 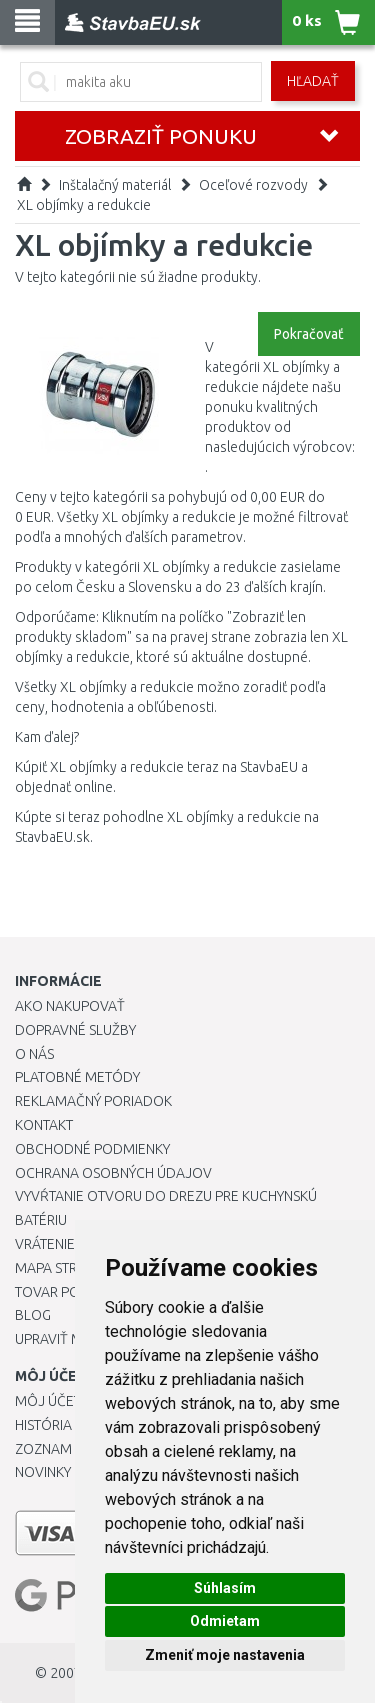 What do you see at coordinates (84, 205) in the screenshot?
I see `XL objímky a redukcie` at bounding box center [84, 205].